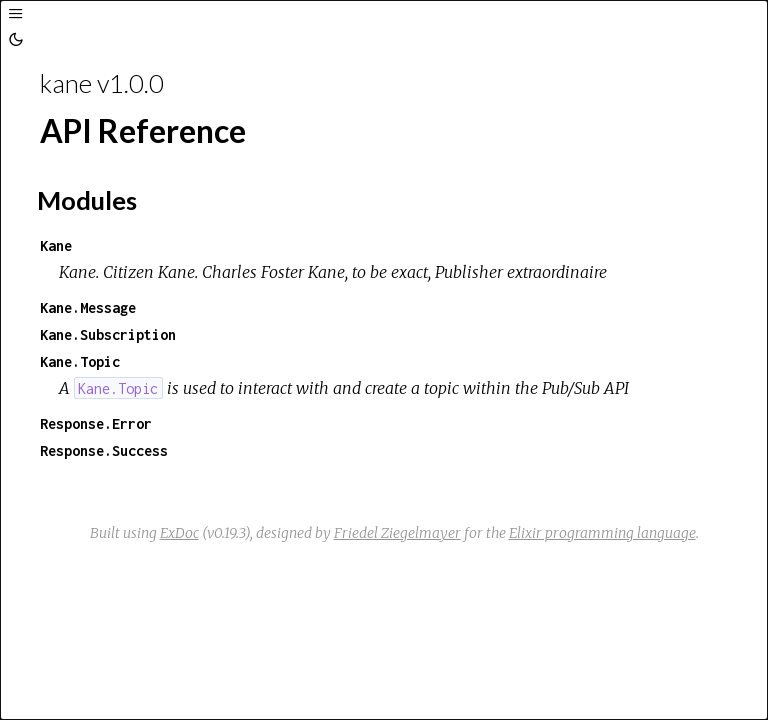 This screenshot has width=768, height=720. What do you see at coordinates (108, 334) in the screenshot?
I see `Kane.Subscription` at bounding box center [108, 334].